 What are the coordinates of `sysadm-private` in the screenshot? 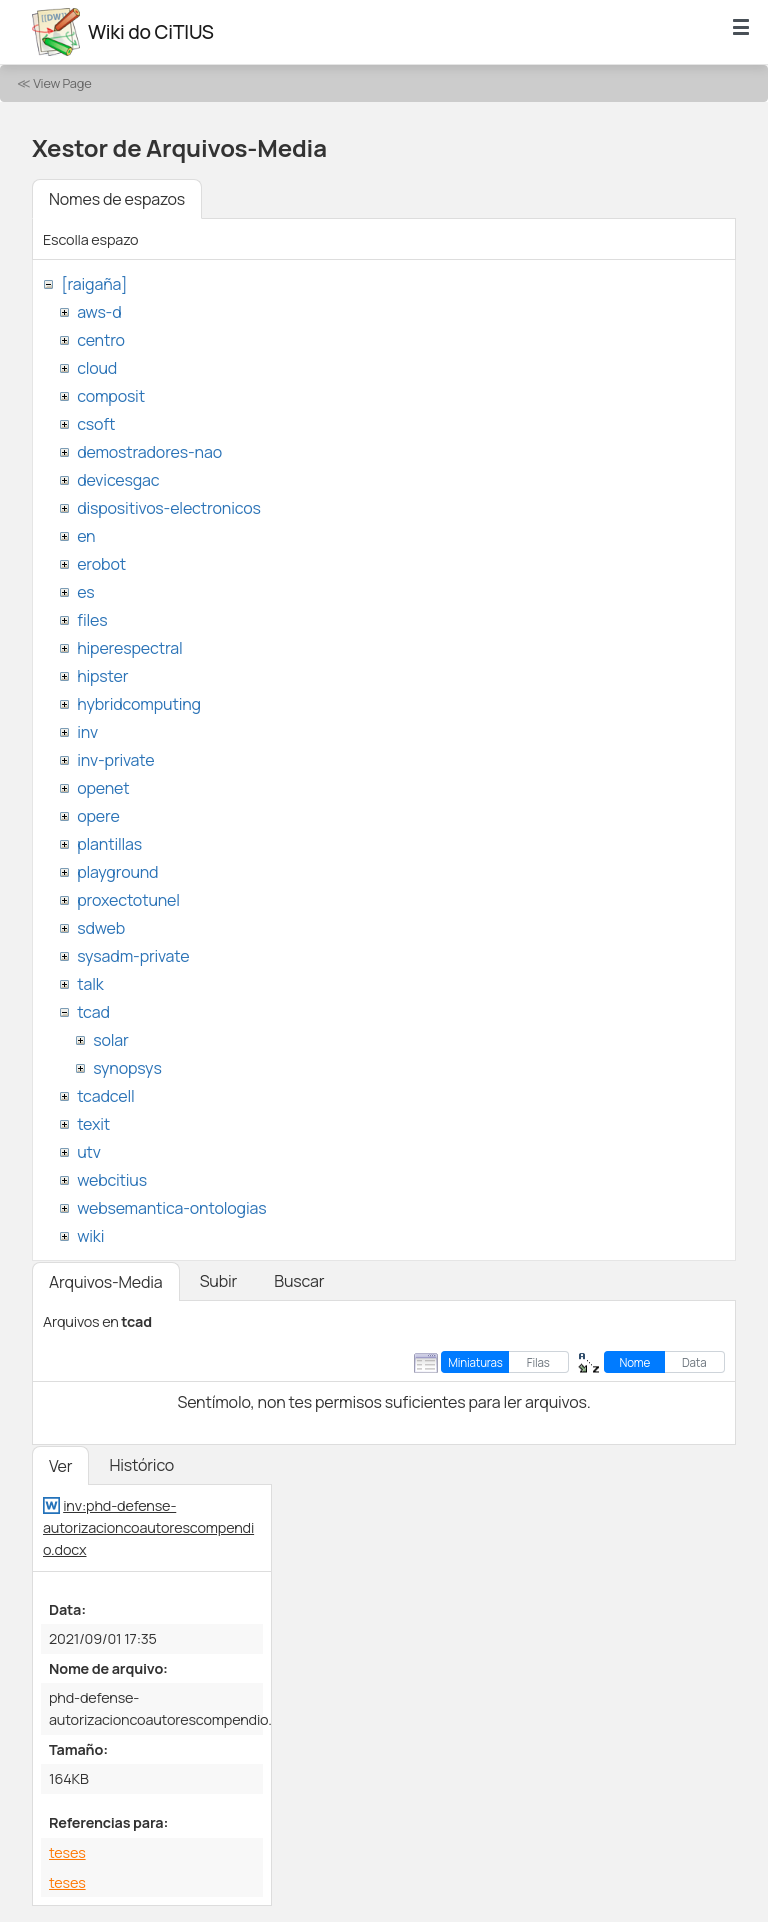 It's located at (133, 956).